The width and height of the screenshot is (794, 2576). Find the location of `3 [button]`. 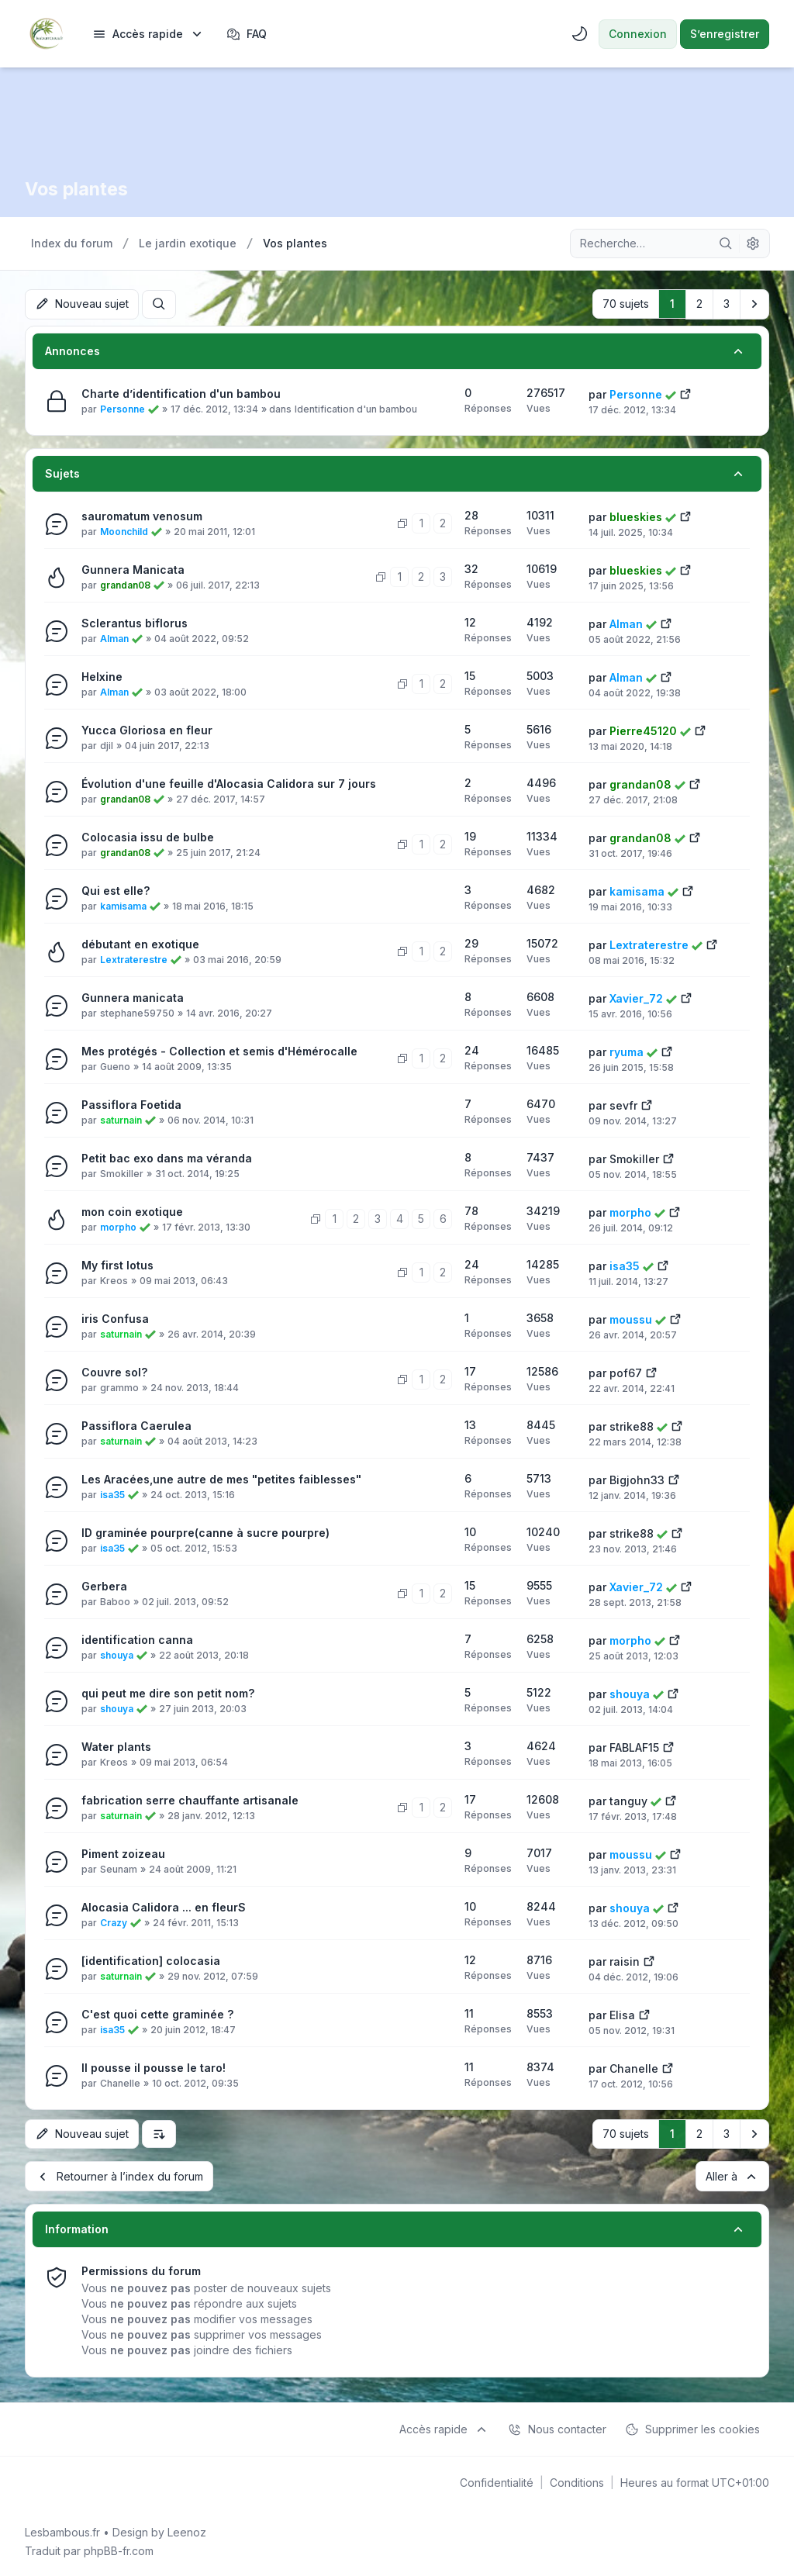

3 [button] is located at coordinates (726, 303).